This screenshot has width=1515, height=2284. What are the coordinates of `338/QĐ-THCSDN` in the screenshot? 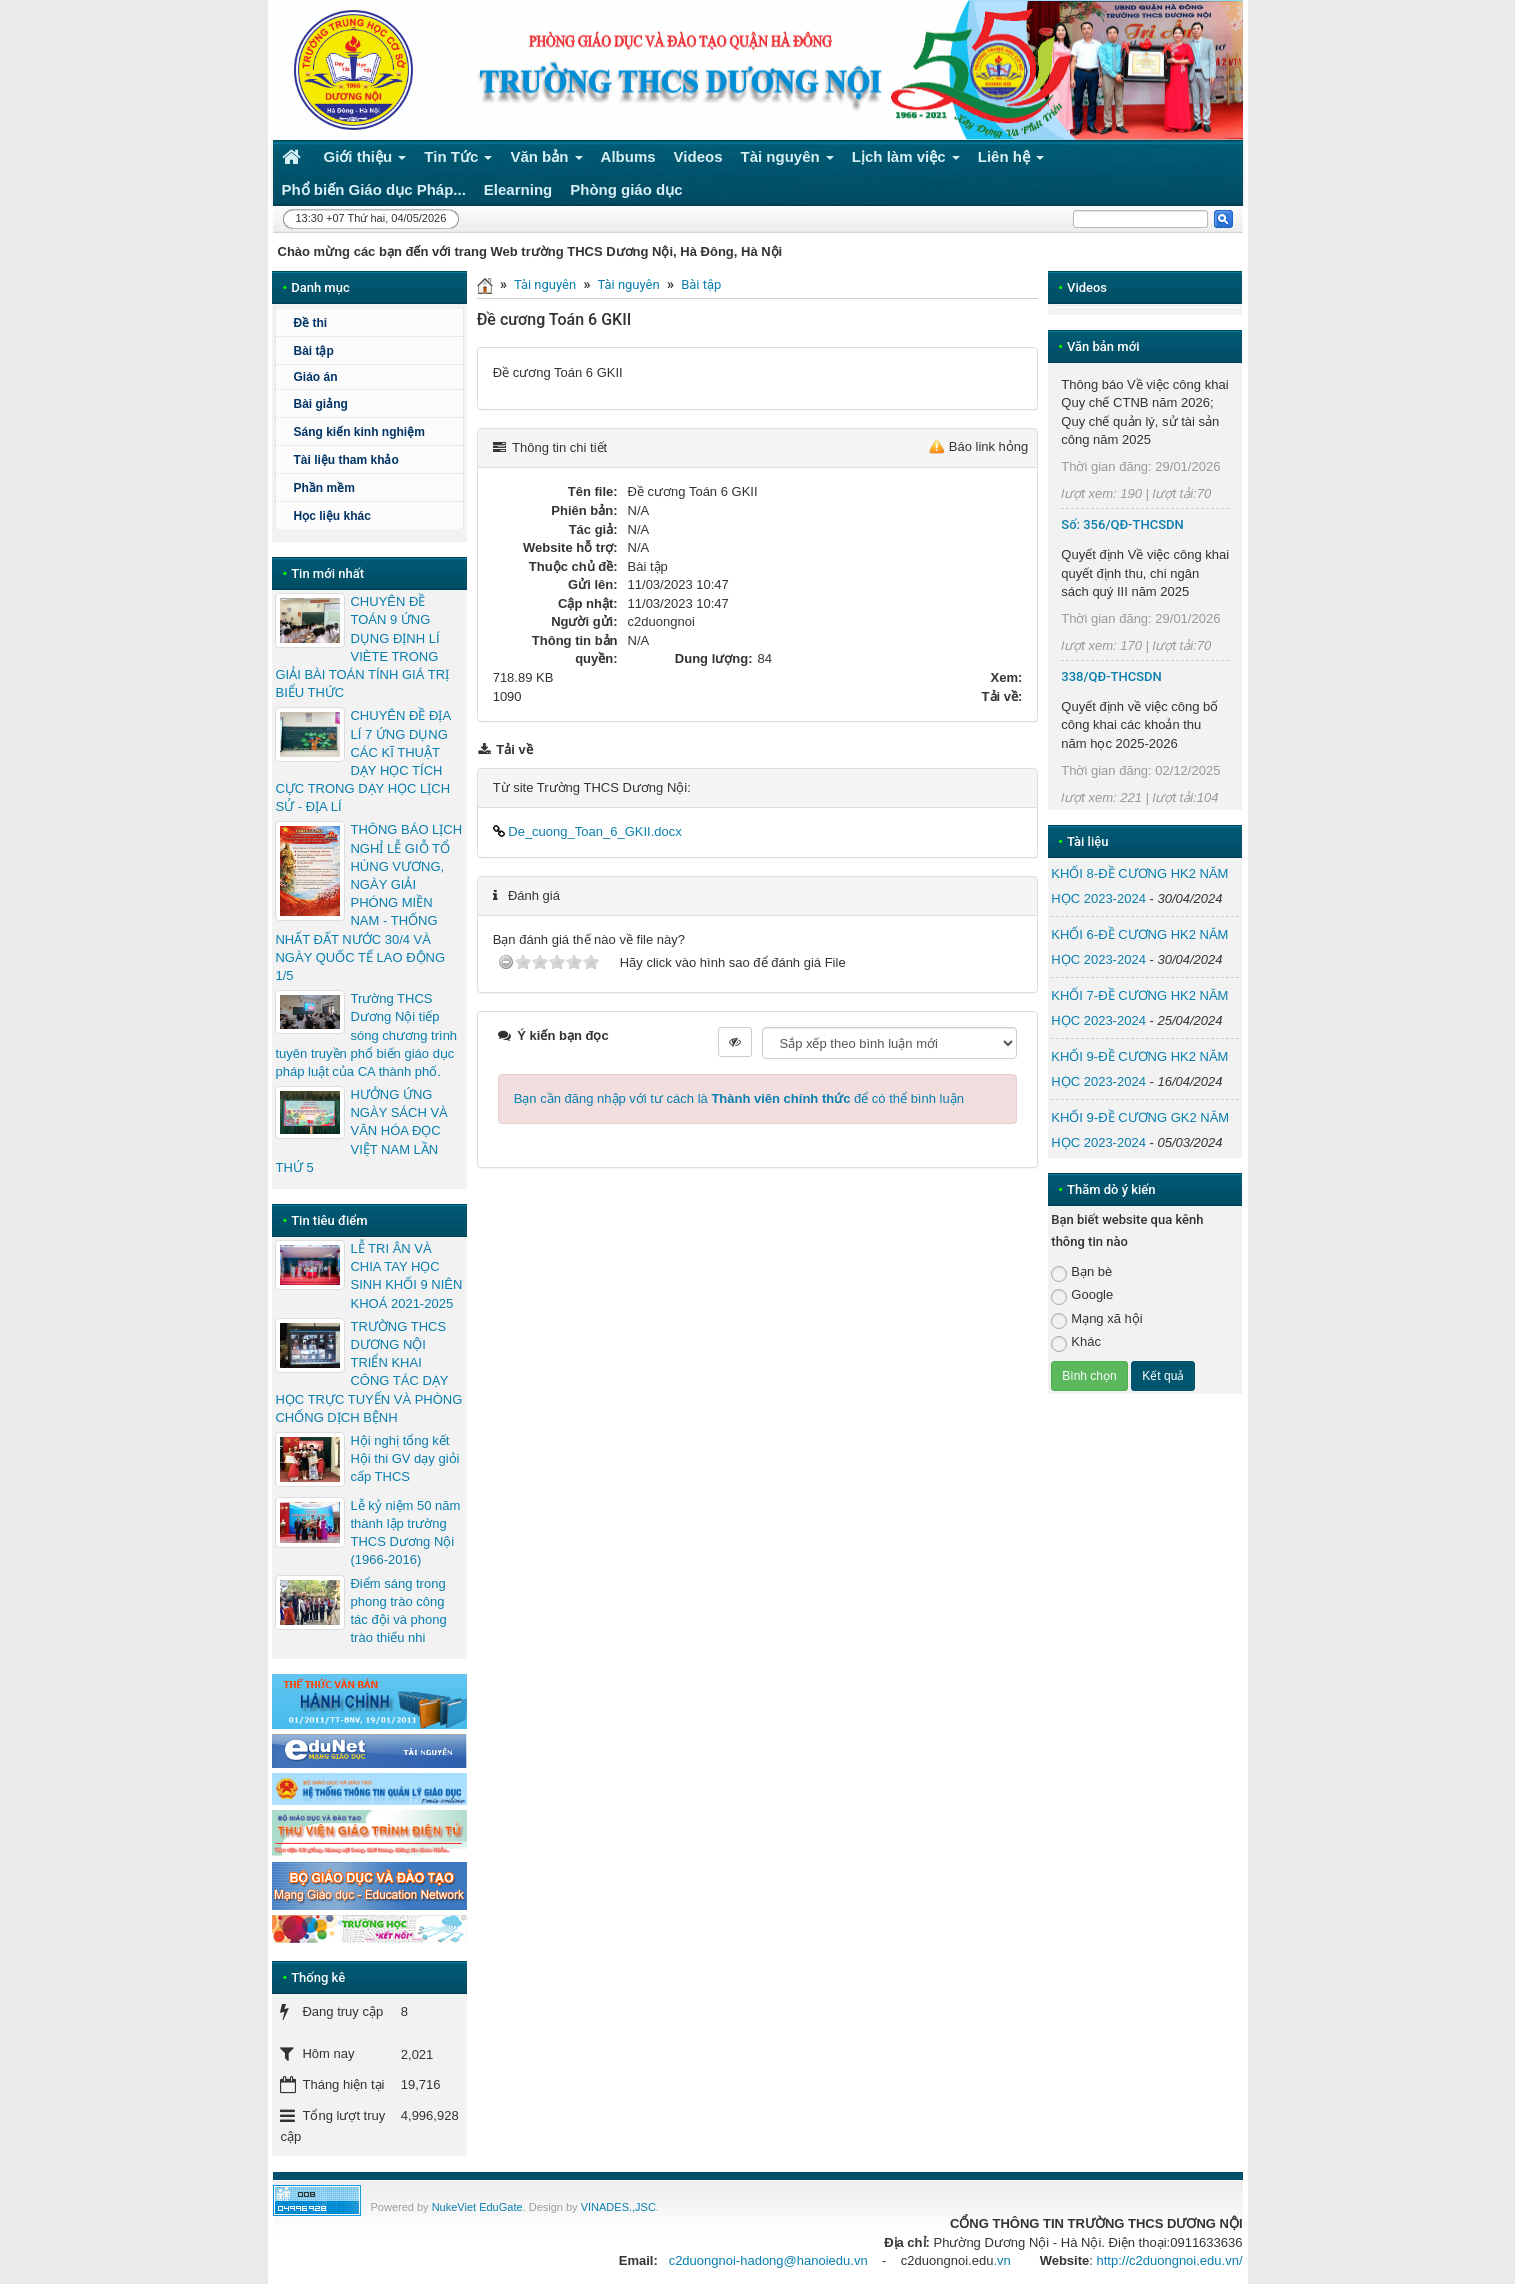 It's located at (1111, 676).